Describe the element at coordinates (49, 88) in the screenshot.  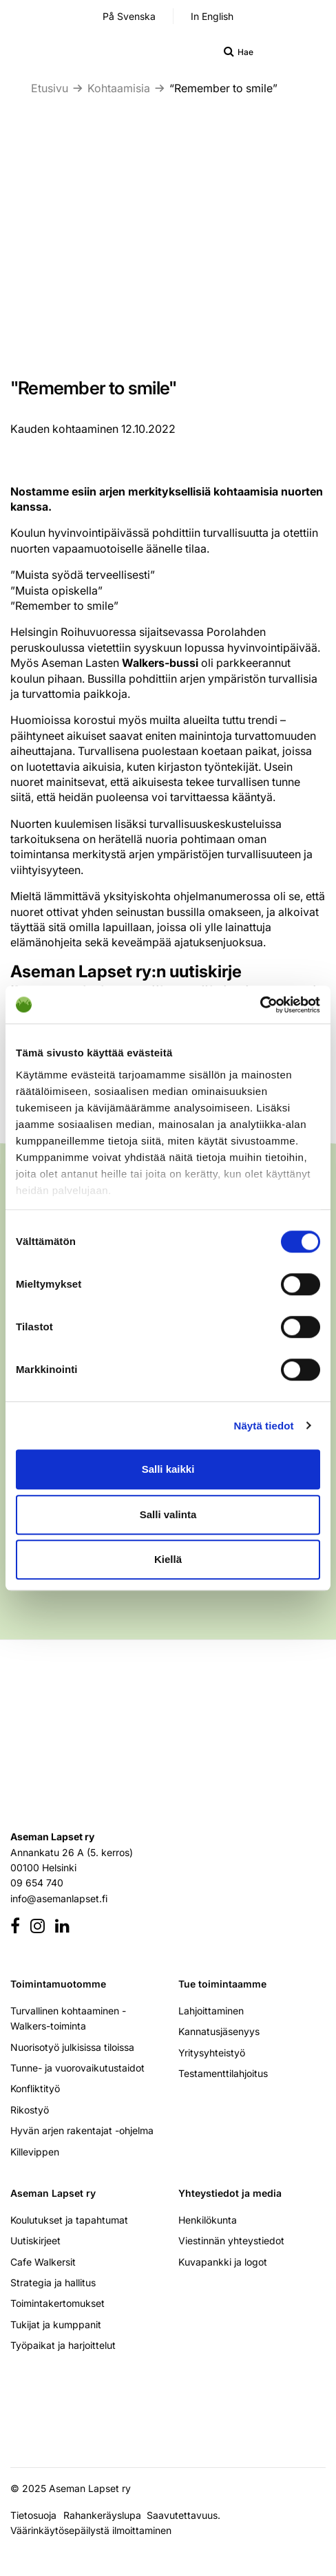
I see `Etusivu` at that location.